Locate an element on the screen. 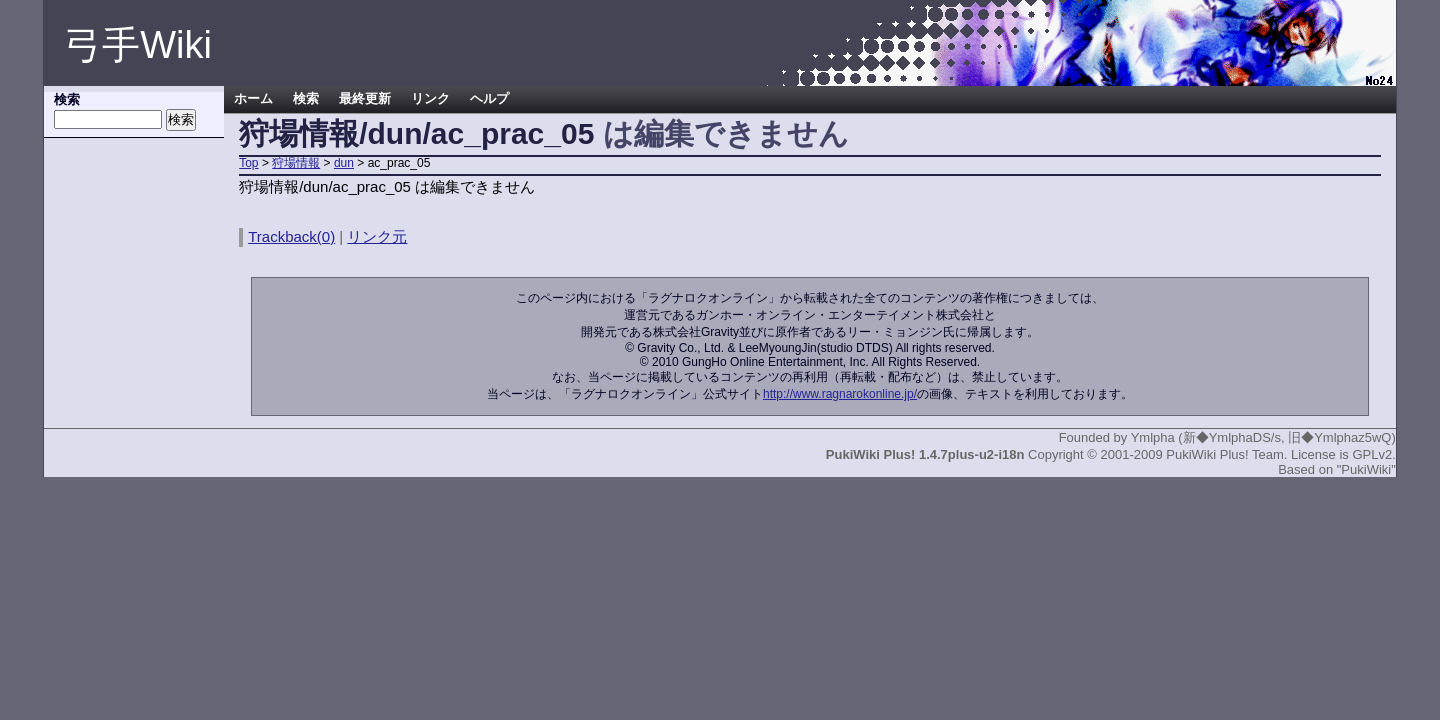 The image size is (1440, 720). 検索 is located at coordinates (306, 99).